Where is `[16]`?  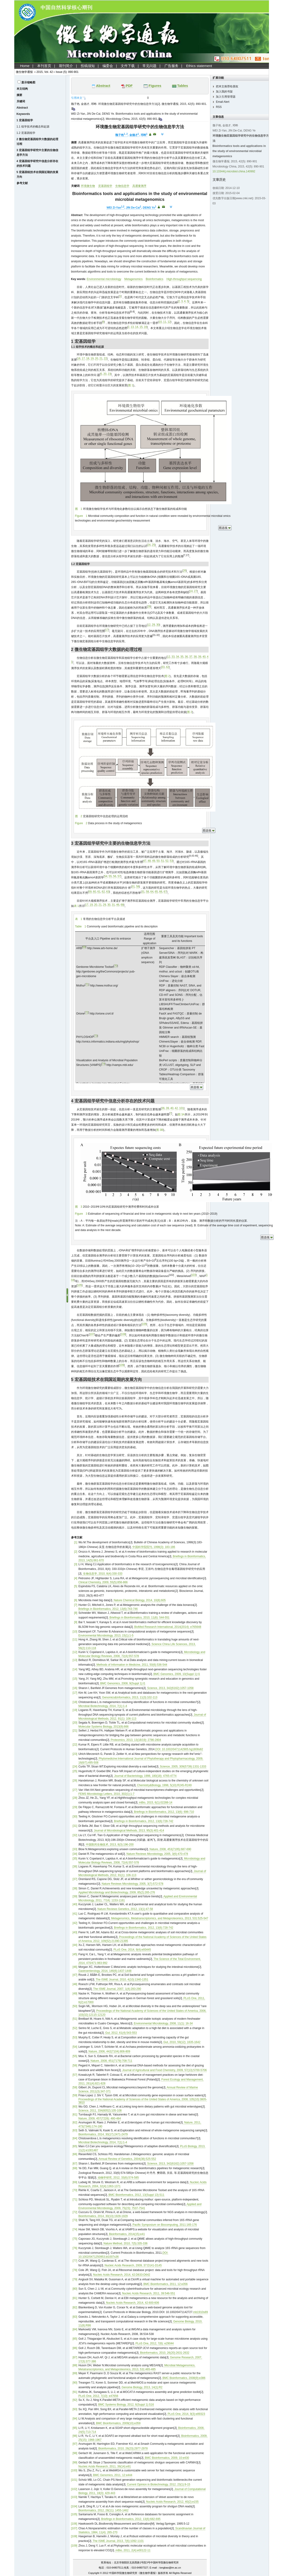
[16] is located at coordinates (75, 1688).